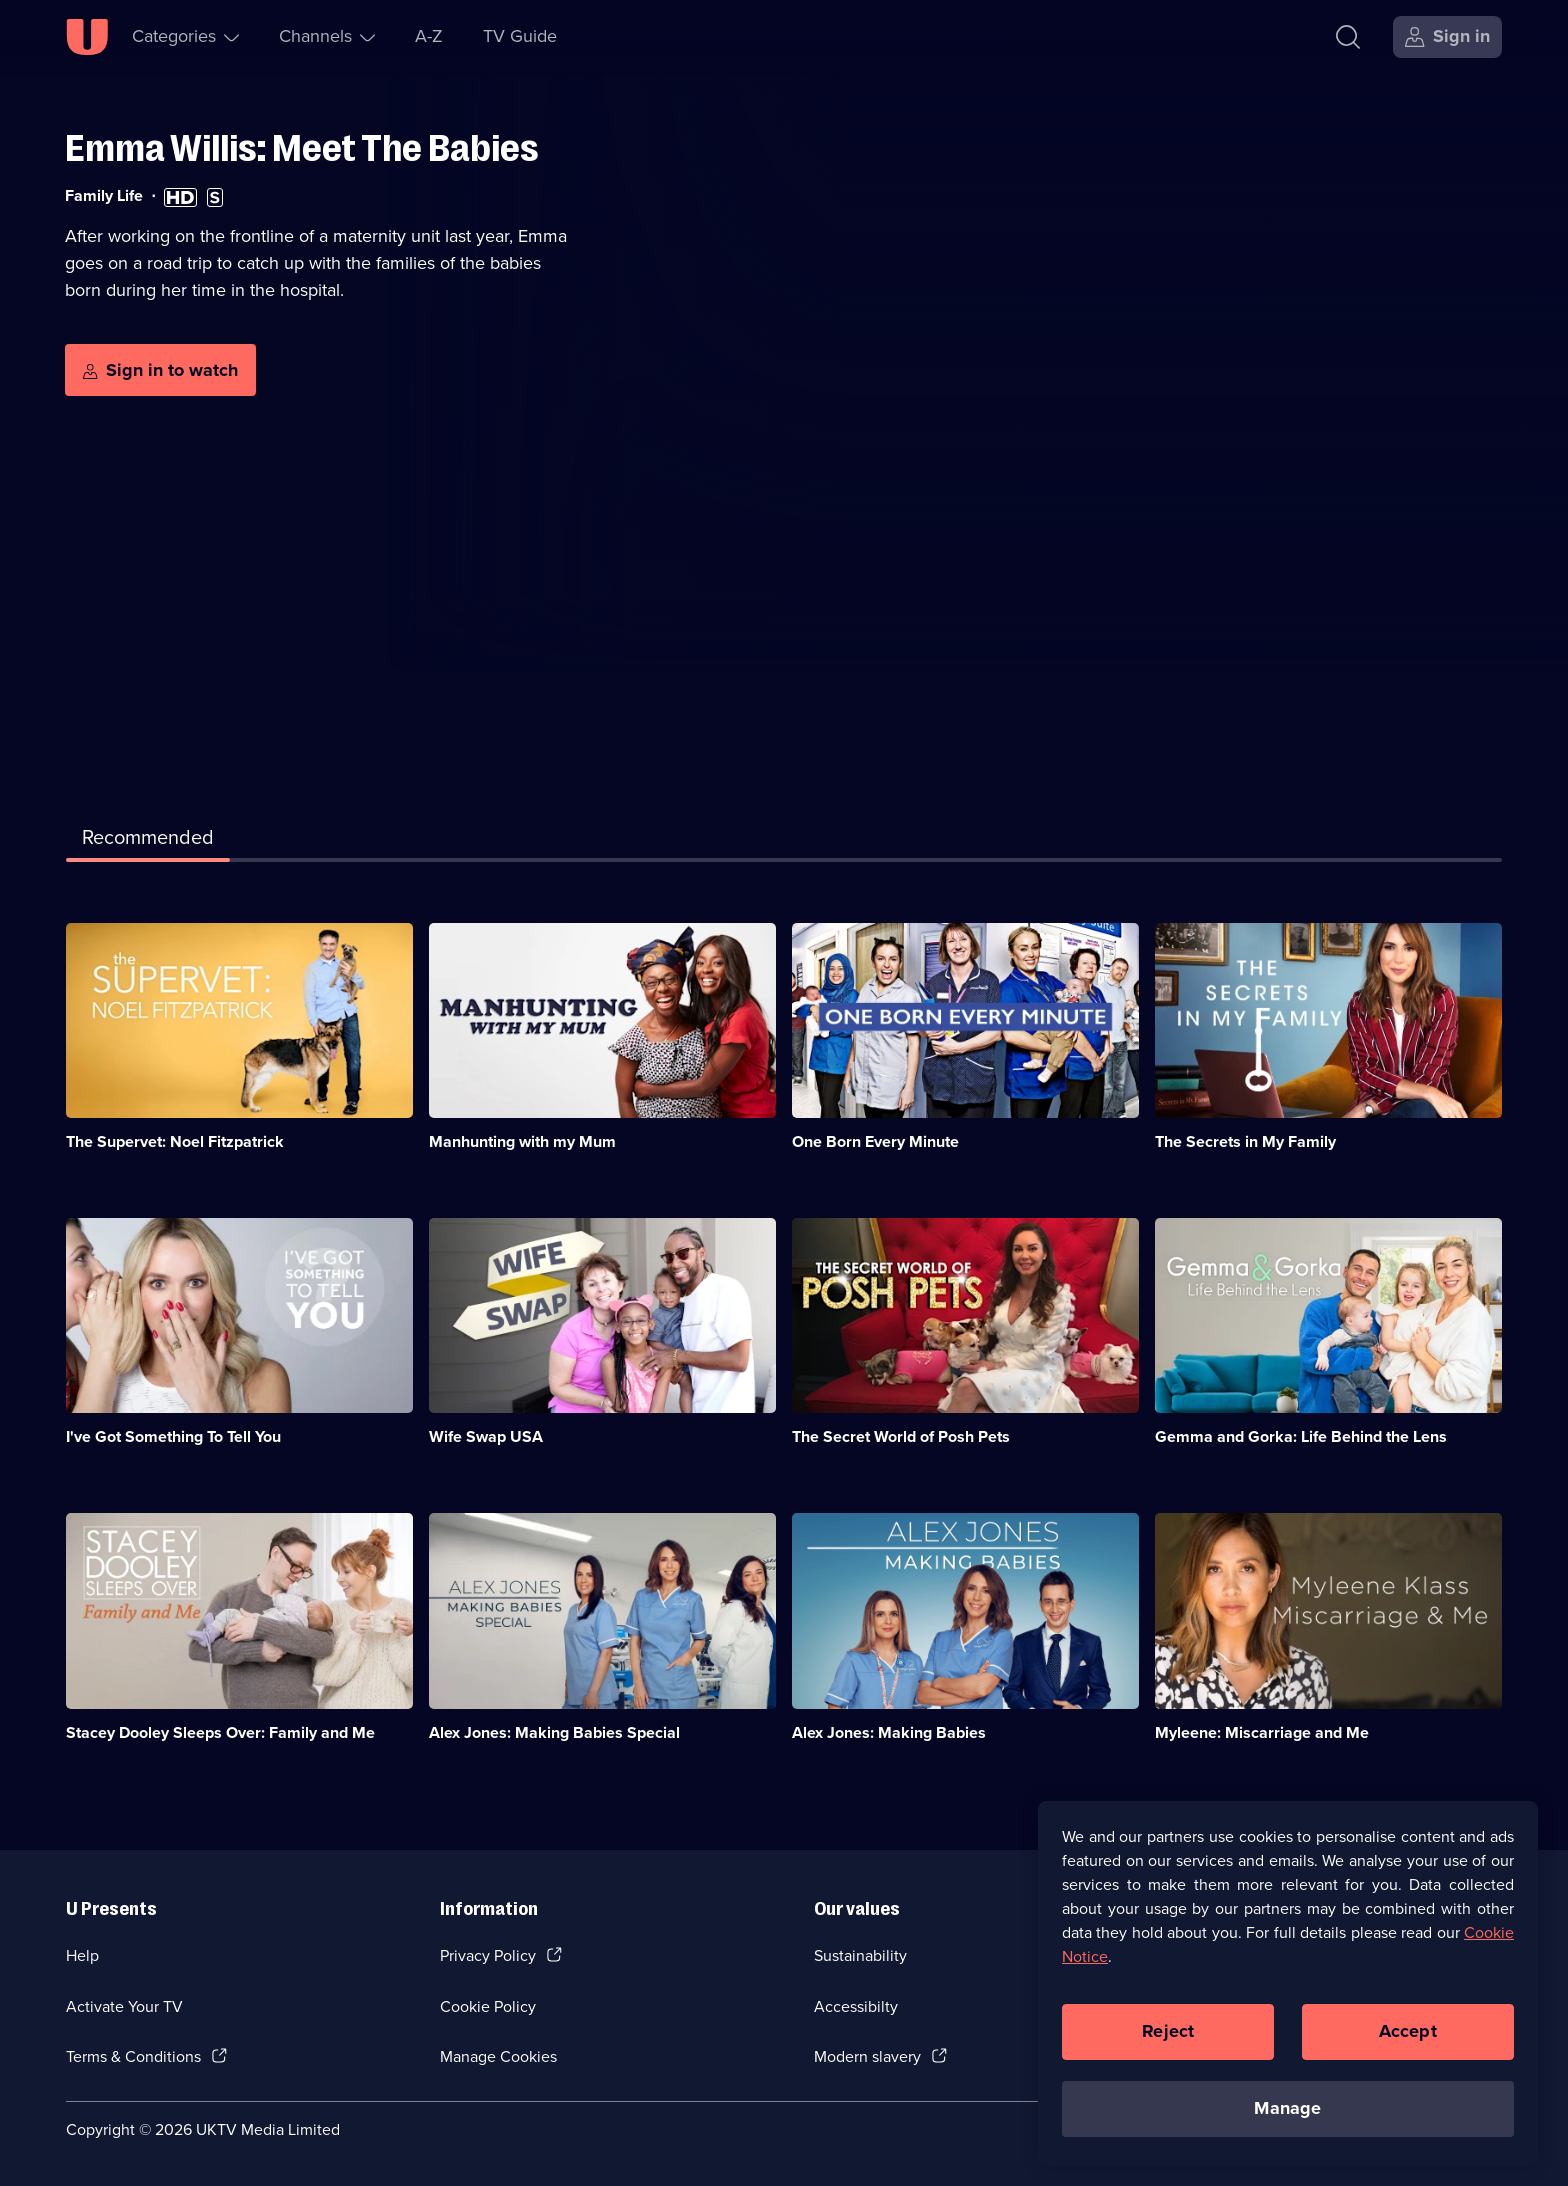 The width and height of the screenshot is (1568, 2186). What do you see at coordinates (220, 1732) in the screenshot?
I see `Stacey Dooley Sleeps Over: Family and Me` at bounding box center [220, 1732].